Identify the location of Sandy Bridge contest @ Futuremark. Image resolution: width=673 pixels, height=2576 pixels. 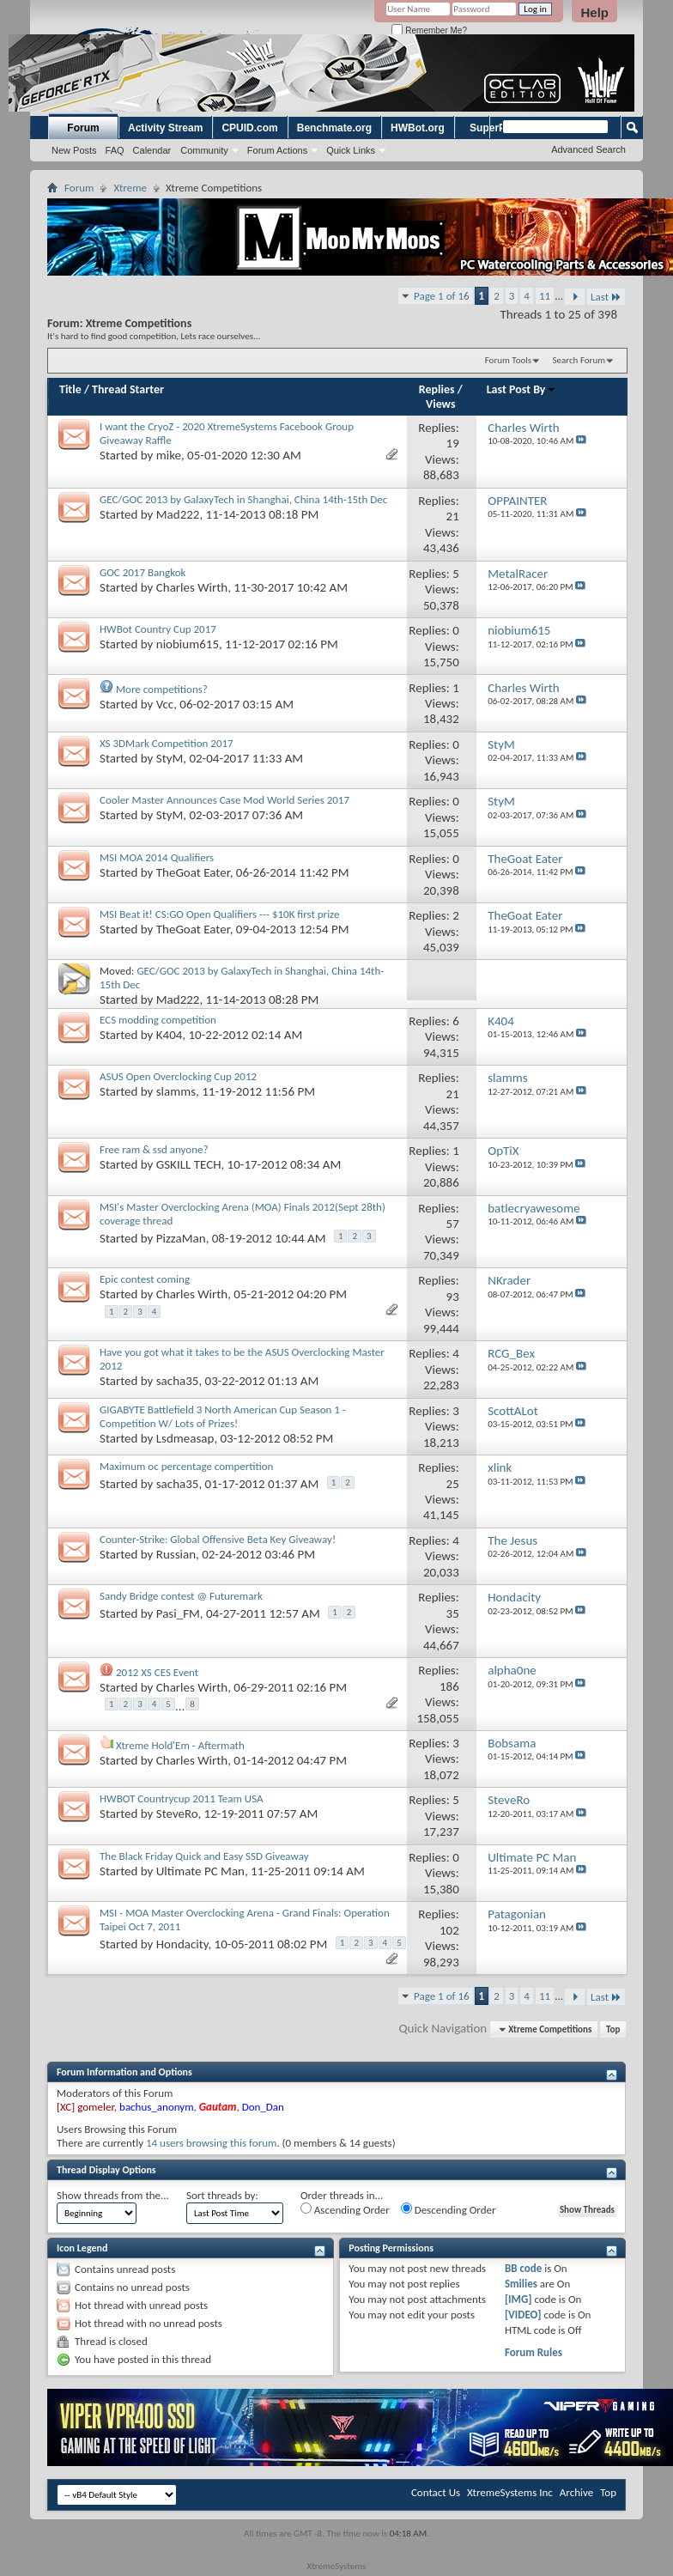
(181, 1595).